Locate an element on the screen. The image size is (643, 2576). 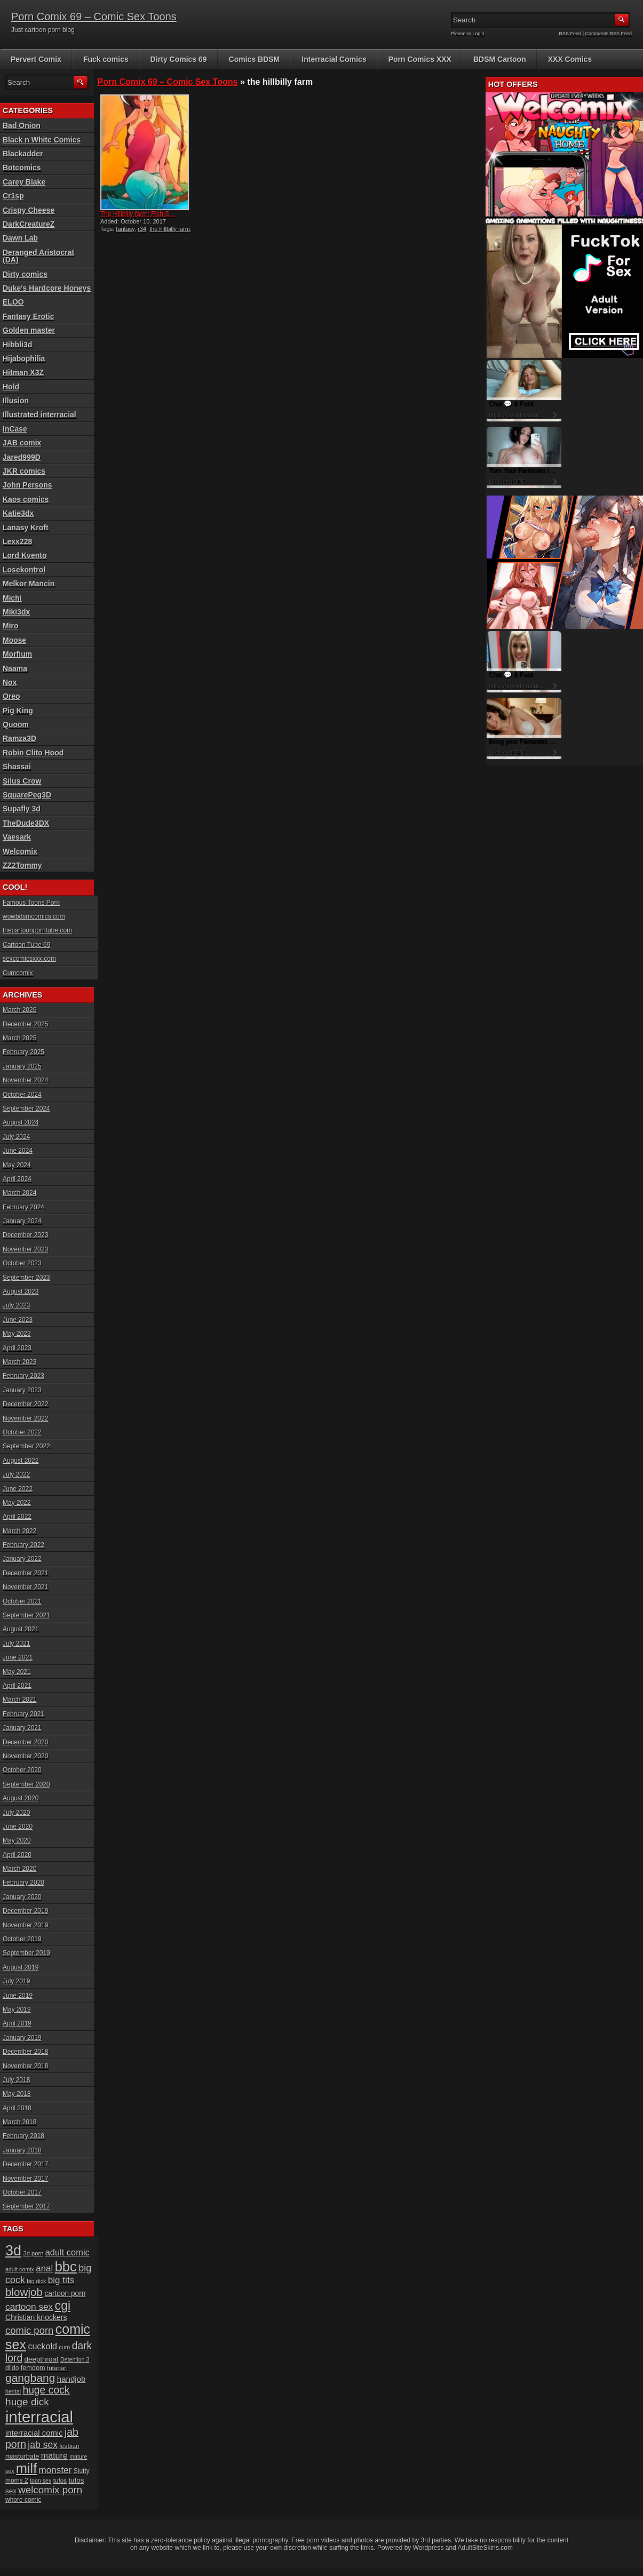
June 2024 is located at coordinates (18, 1150).